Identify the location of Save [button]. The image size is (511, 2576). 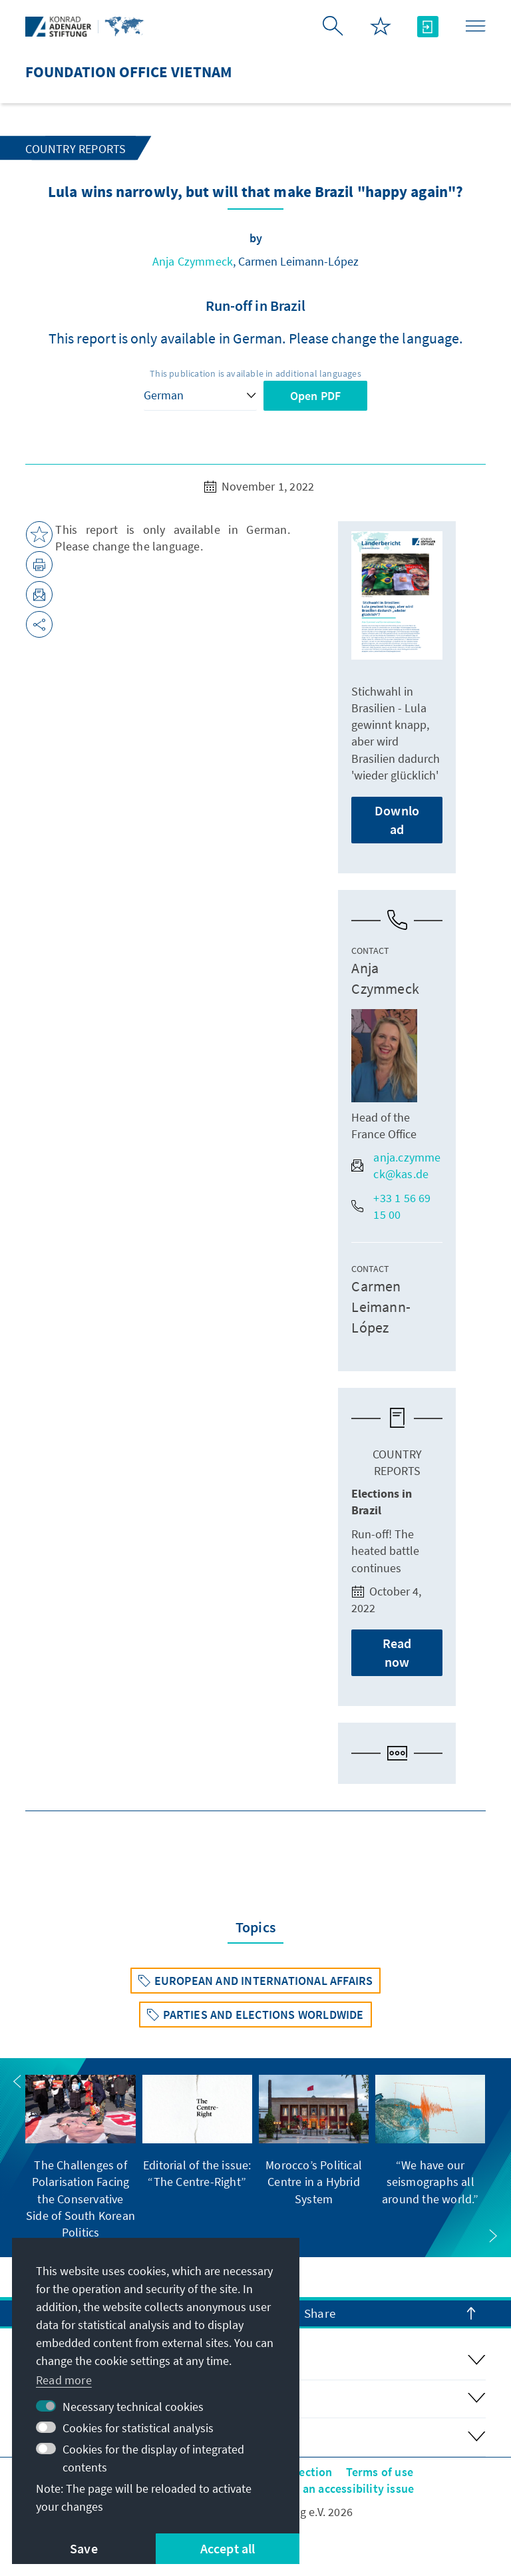
(84, 2548).